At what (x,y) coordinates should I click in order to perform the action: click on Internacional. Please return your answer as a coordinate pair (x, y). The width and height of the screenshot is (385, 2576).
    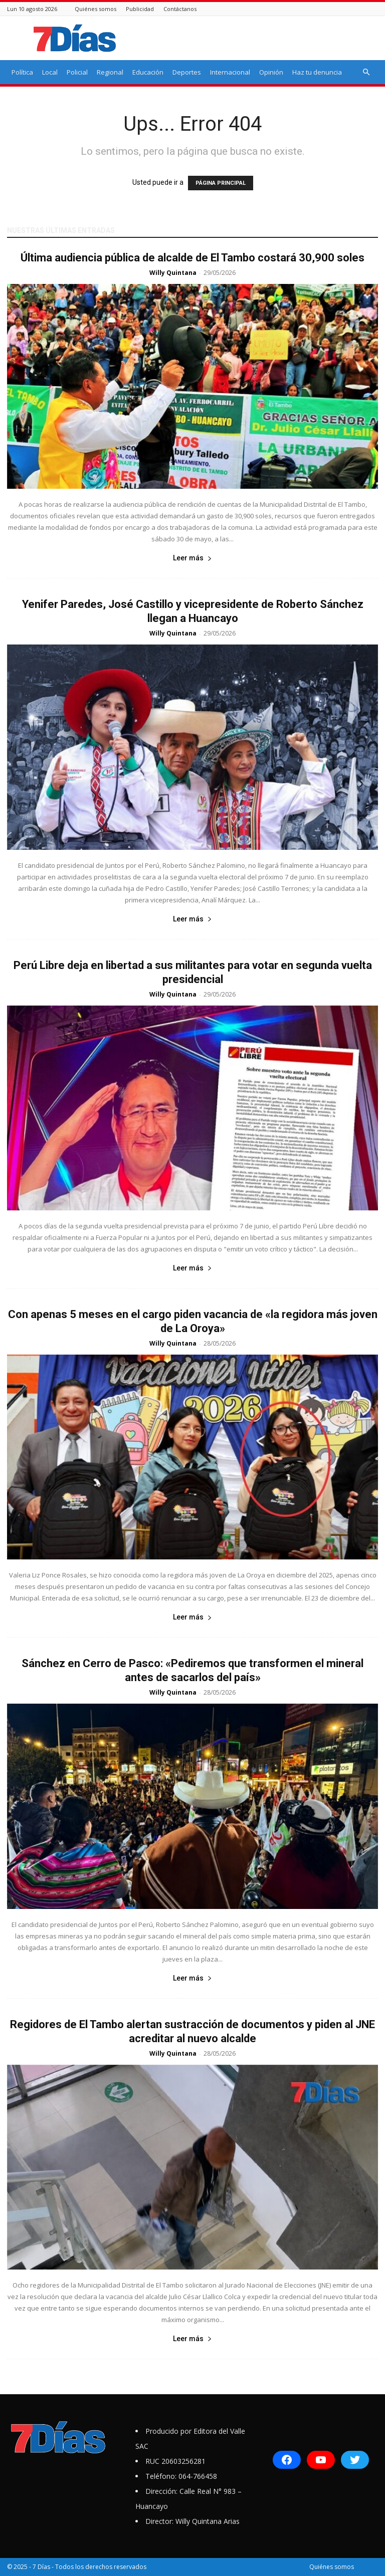
    Looking at the image, I should click on (230, 72).